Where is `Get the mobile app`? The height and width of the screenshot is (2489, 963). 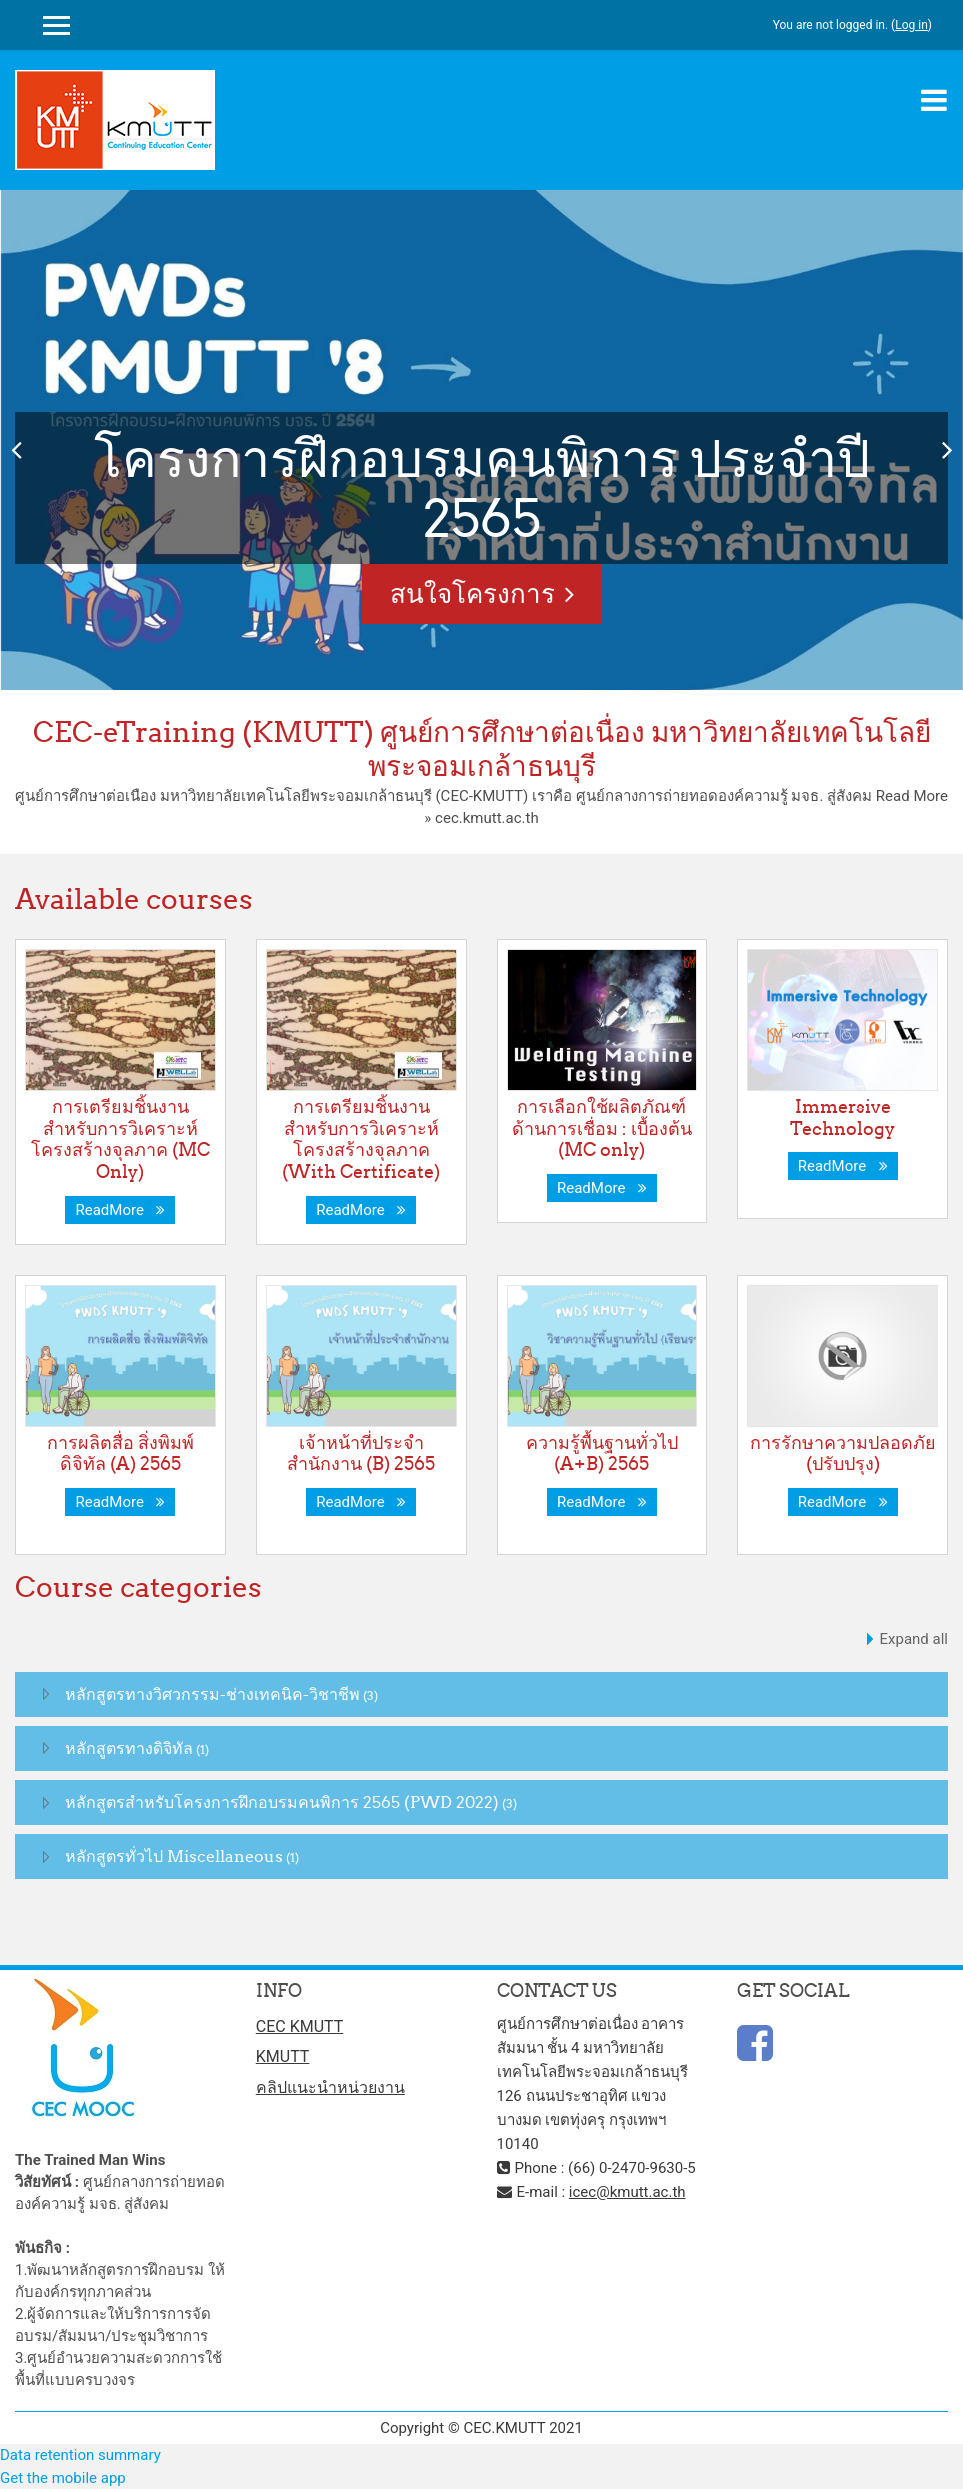 Get the mobile app is located at coordinates (63, 2478).